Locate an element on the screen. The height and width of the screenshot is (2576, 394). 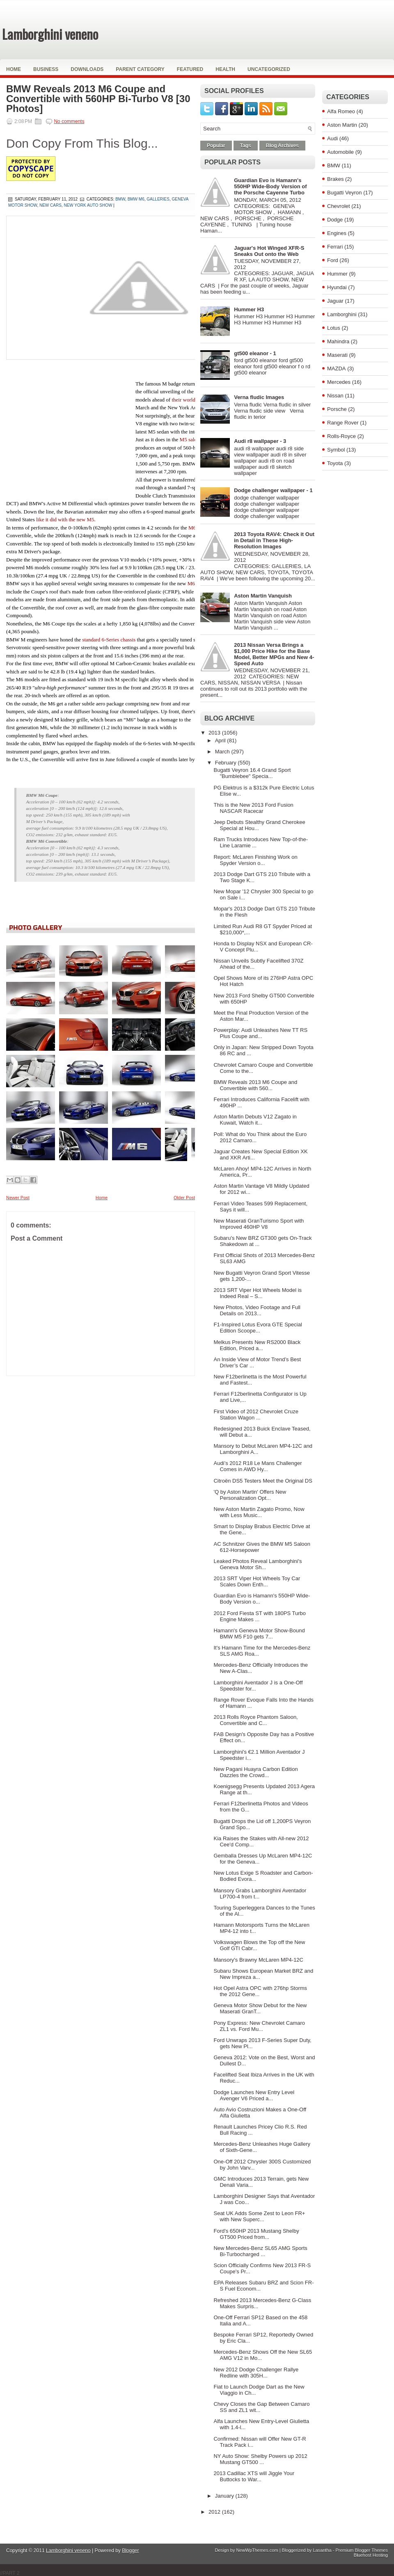
Leaked Photos Reveal Lamborghini's Geneva Motor Sh... is located at coordinates (257, 1564).